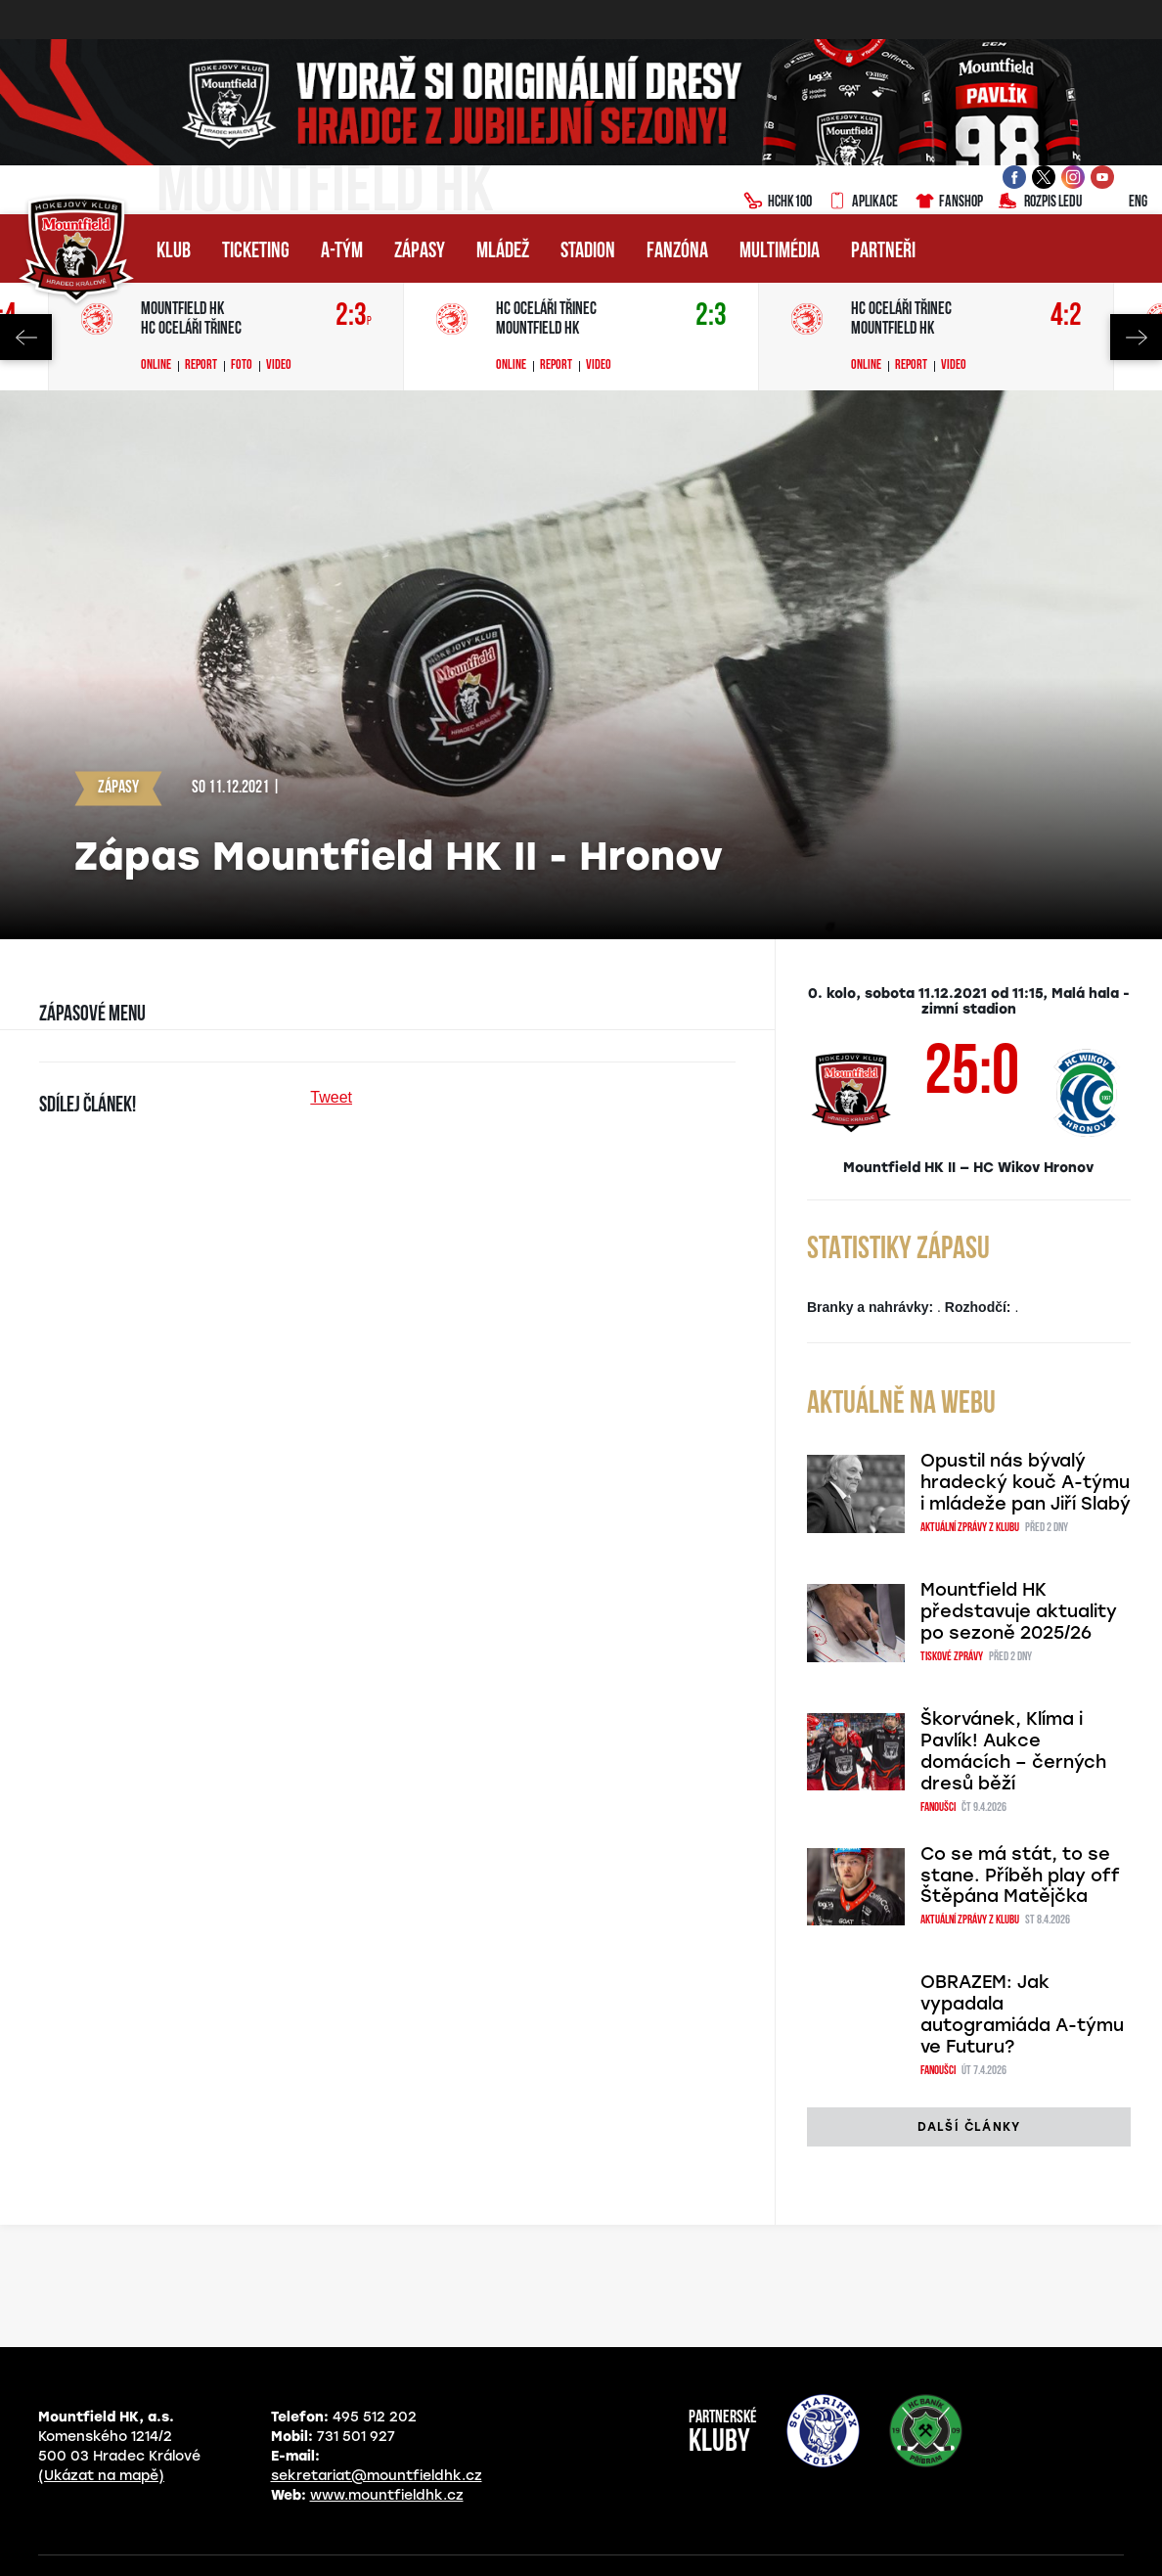 The height and width of the screenshot is (2576, 1162). What do you see at coordinates (502, 252) in the screenshot?
I see `Mládež` at bounding box center [502, 252].